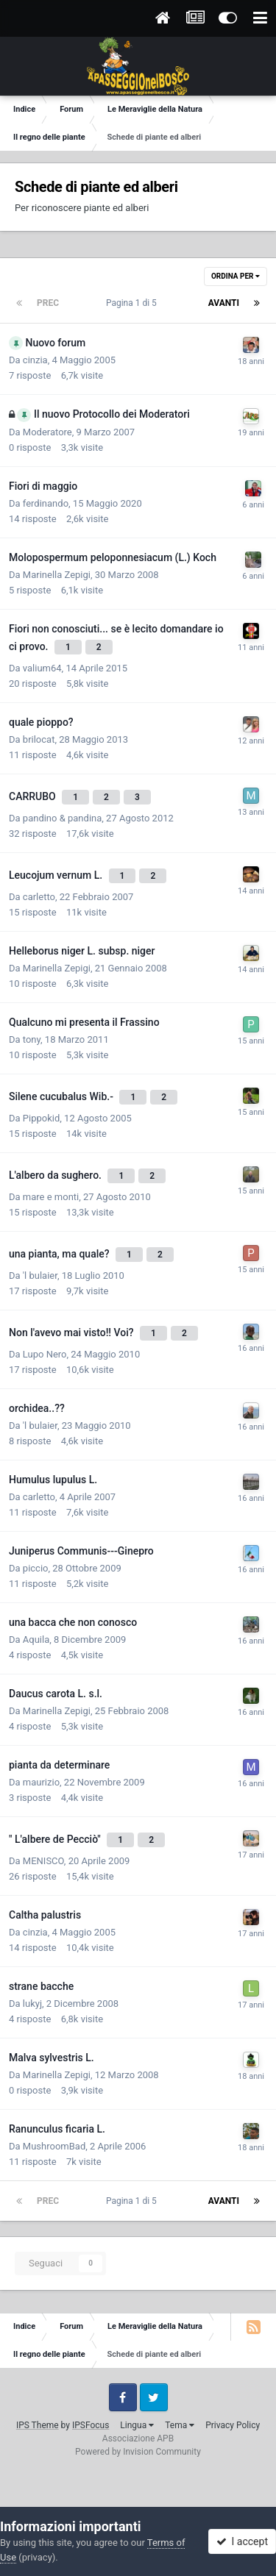  Describe the element at coordinates (138, 2452) in the screenshot. I see `Powered by Invision Community` at that location.